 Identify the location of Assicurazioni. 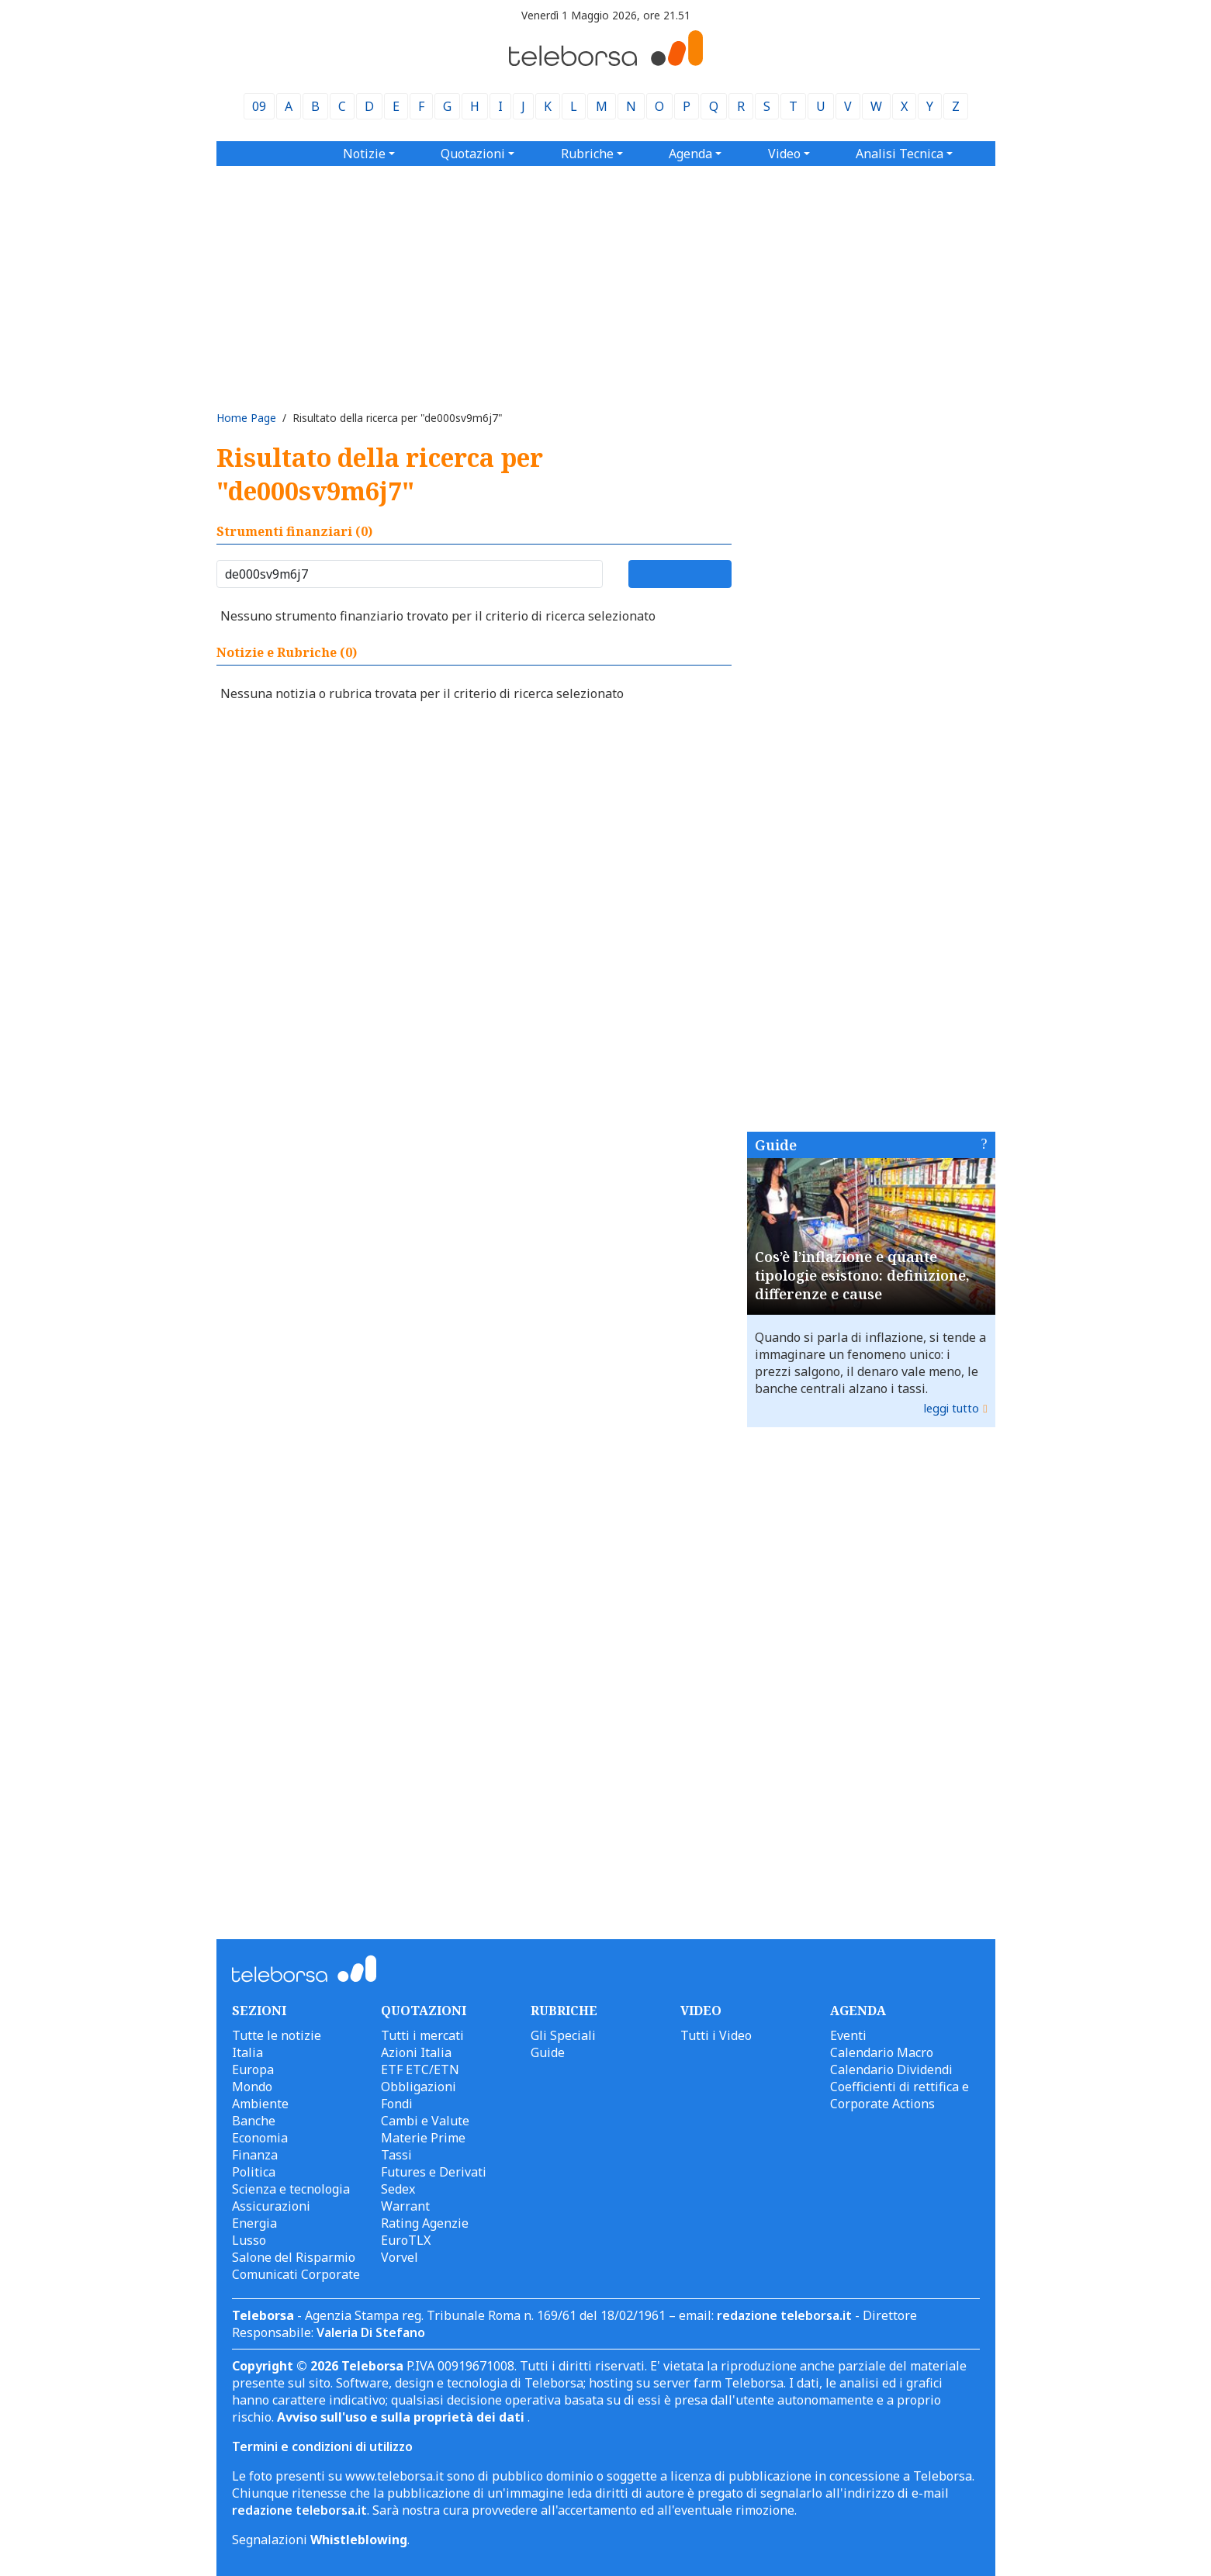
(271, 2206).